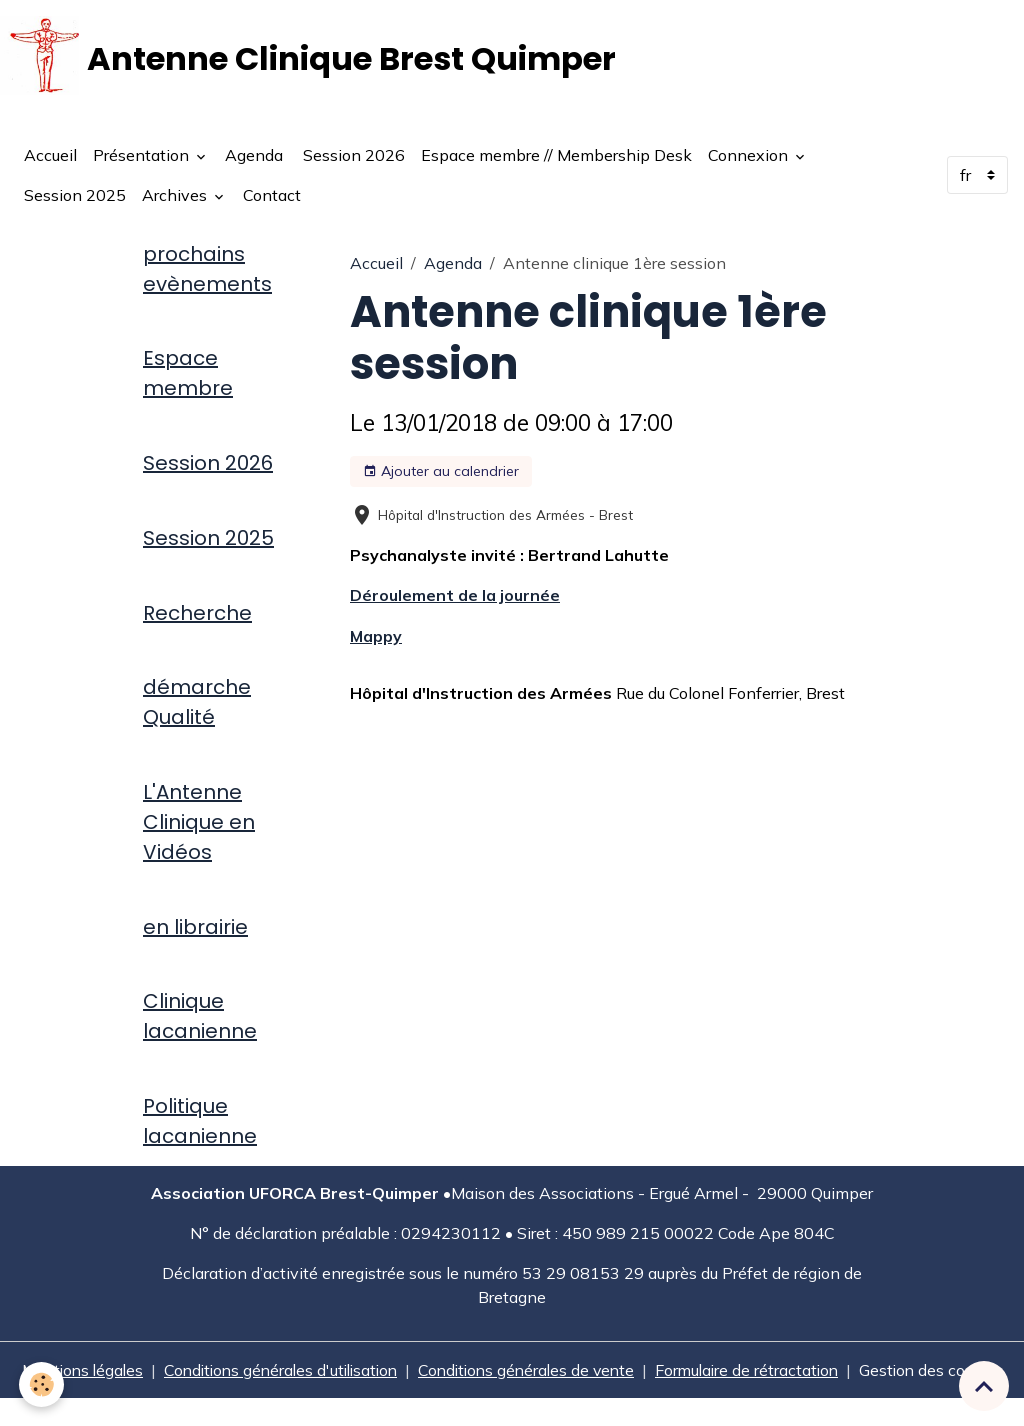  Describe the element at coordinates (352, 156) in the screenshot. I see `Session 2026` at that location.